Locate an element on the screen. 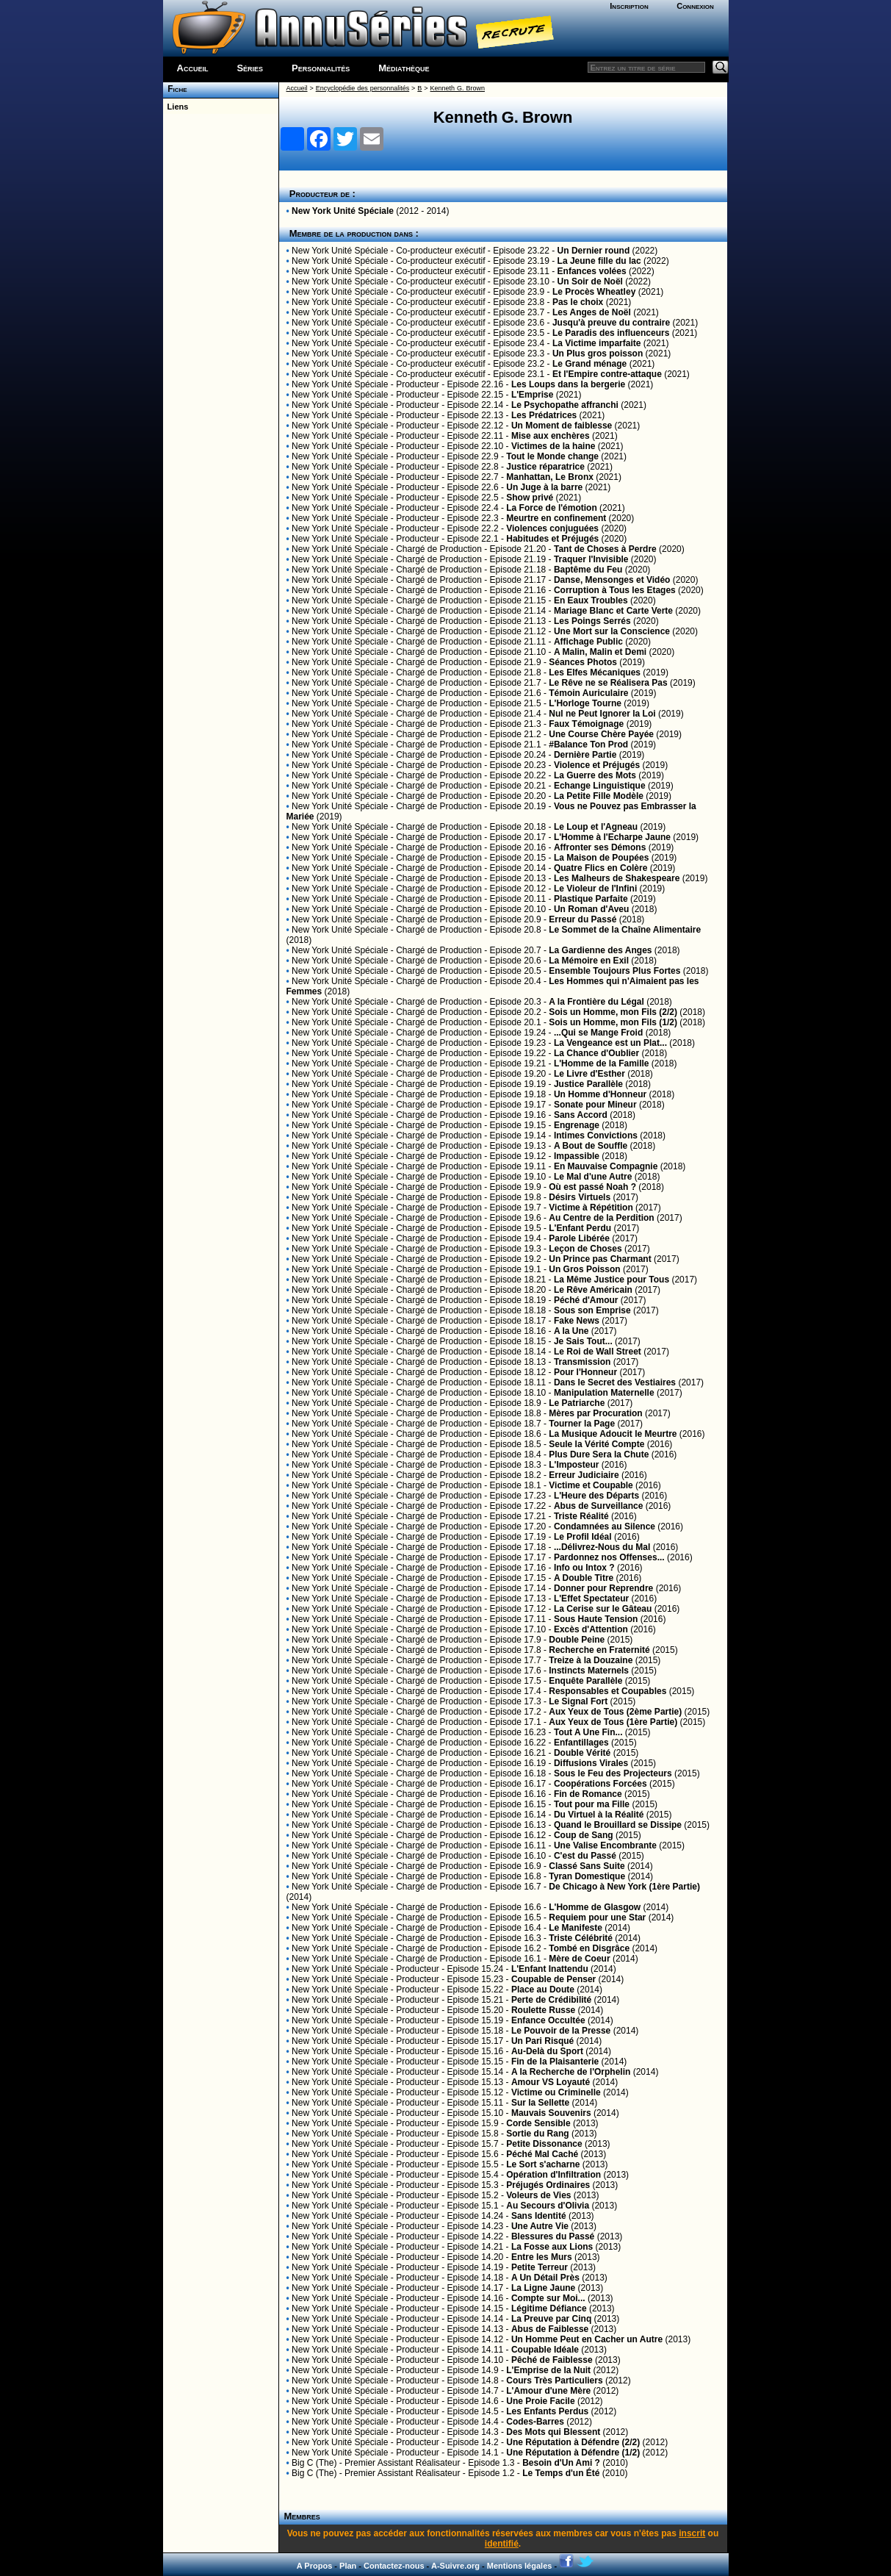  Requiem pour une Star is located at coordinates (597, 1917).